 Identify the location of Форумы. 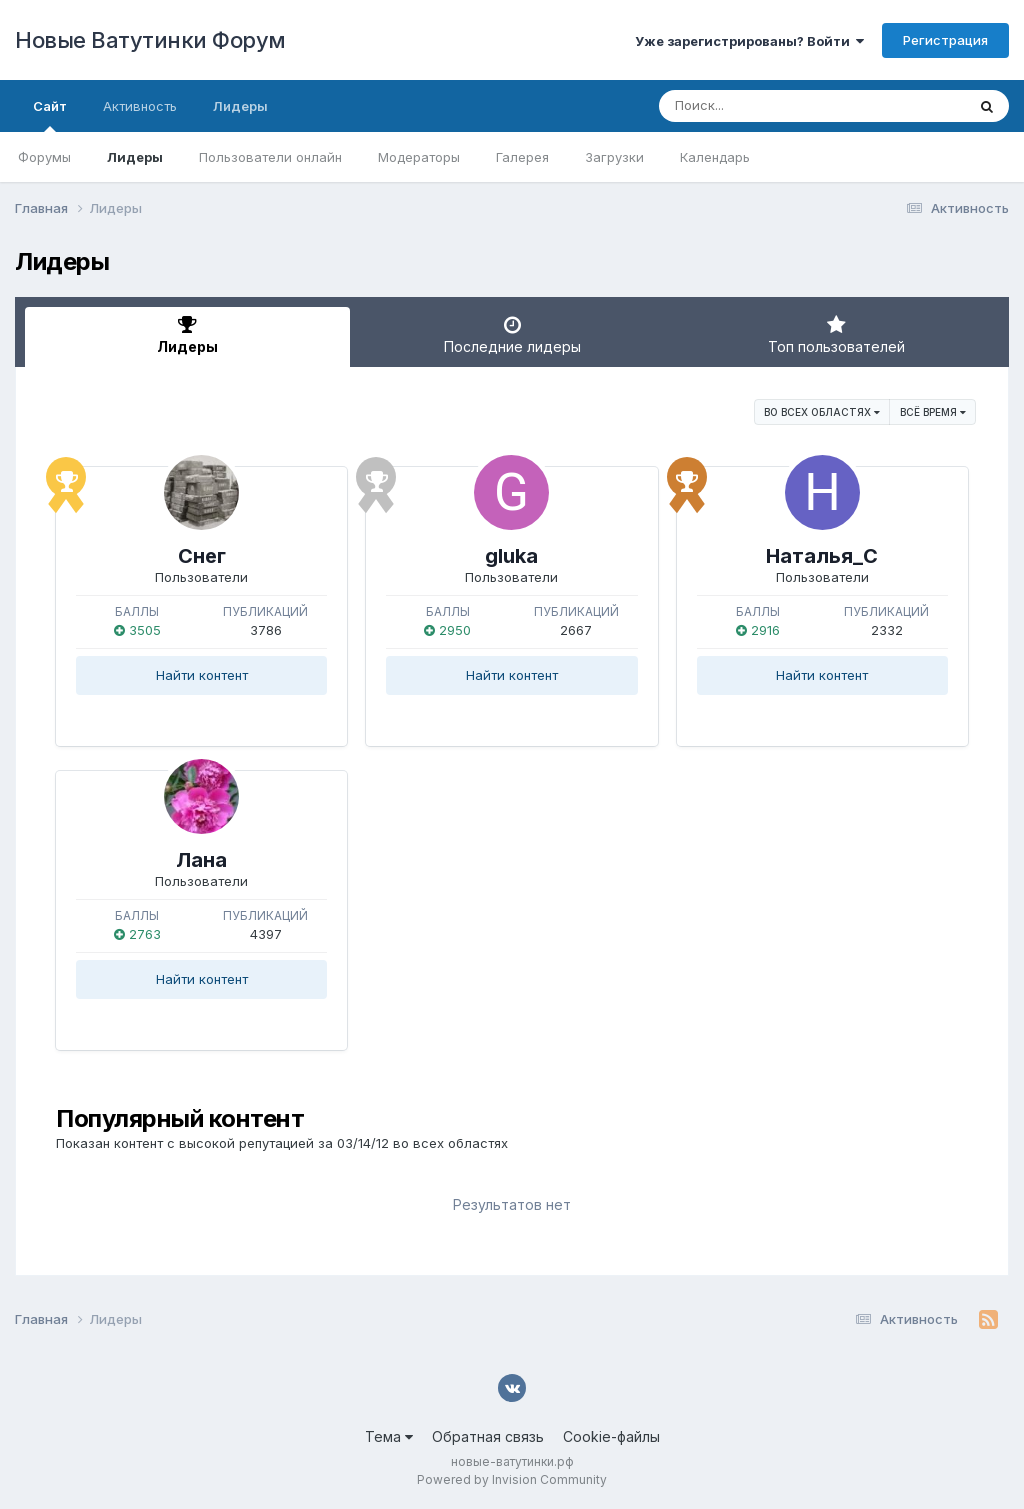
(44, 157).